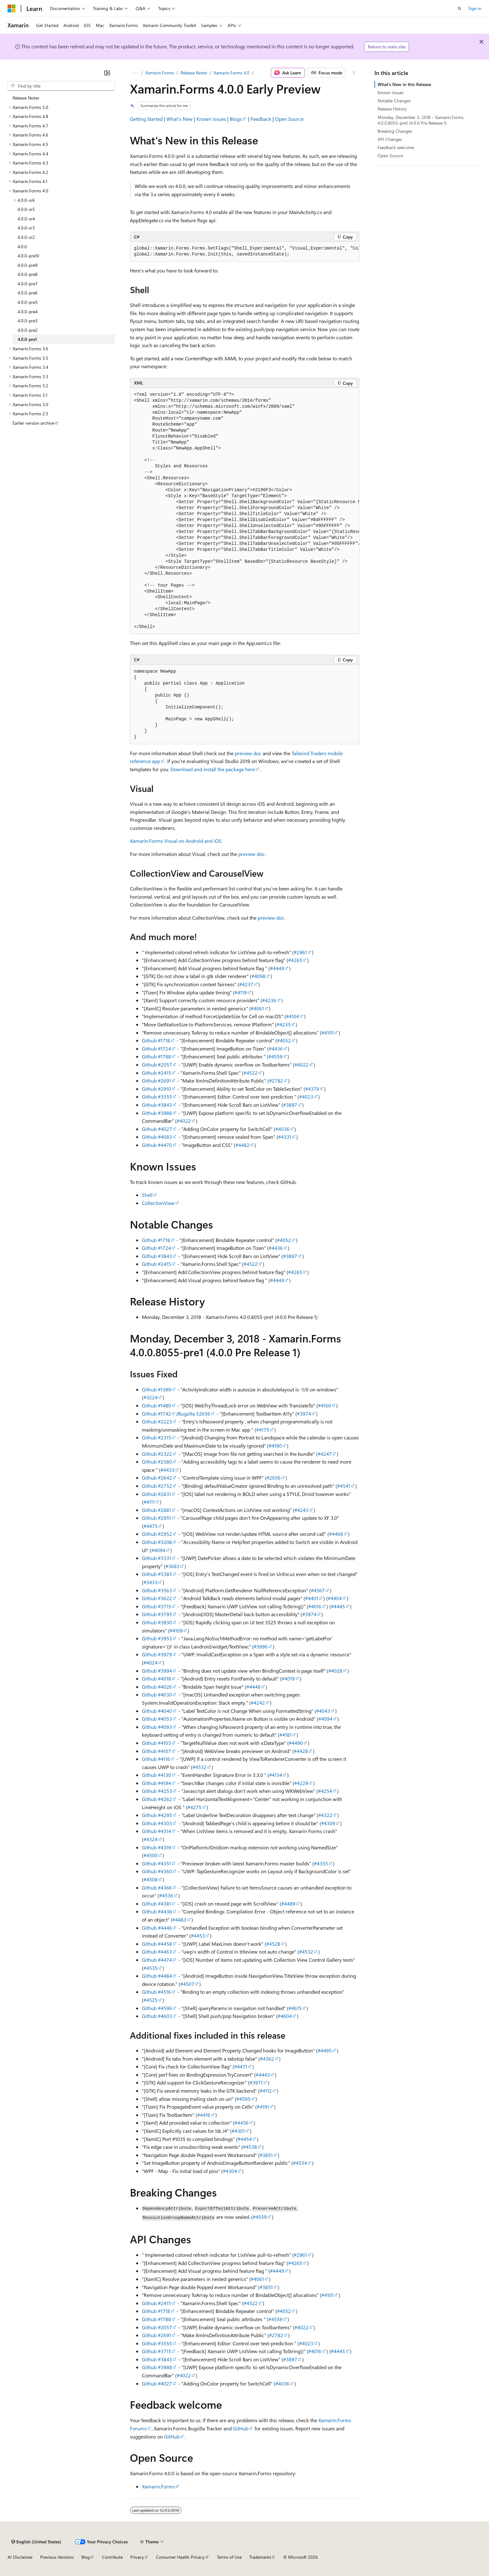  I want to click on #4016, so click(314, 1606).